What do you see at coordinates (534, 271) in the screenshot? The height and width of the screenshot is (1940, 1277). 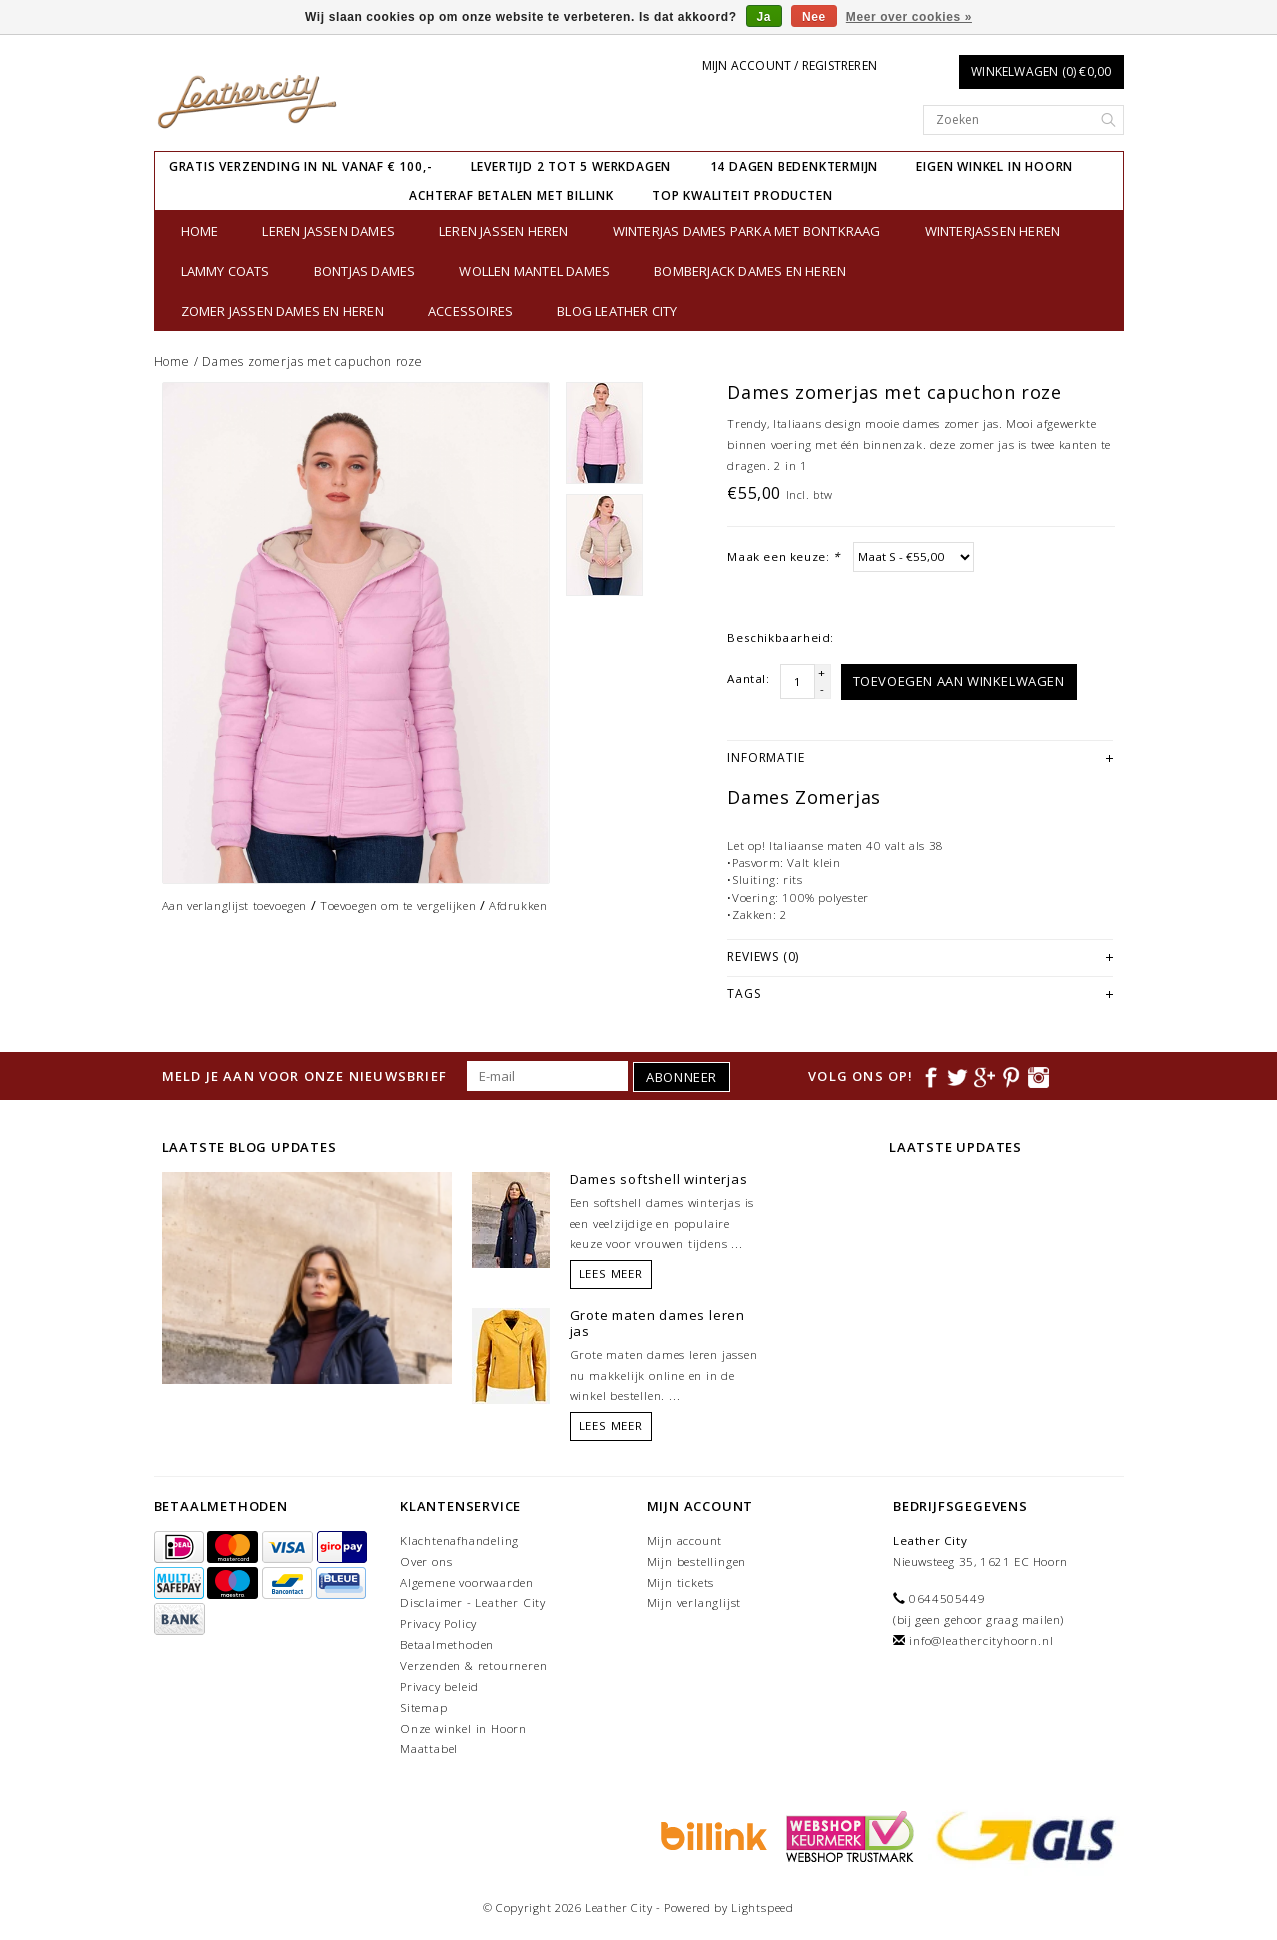 I see `Wollen Mantel Dames` at bounding box center [534, 271].